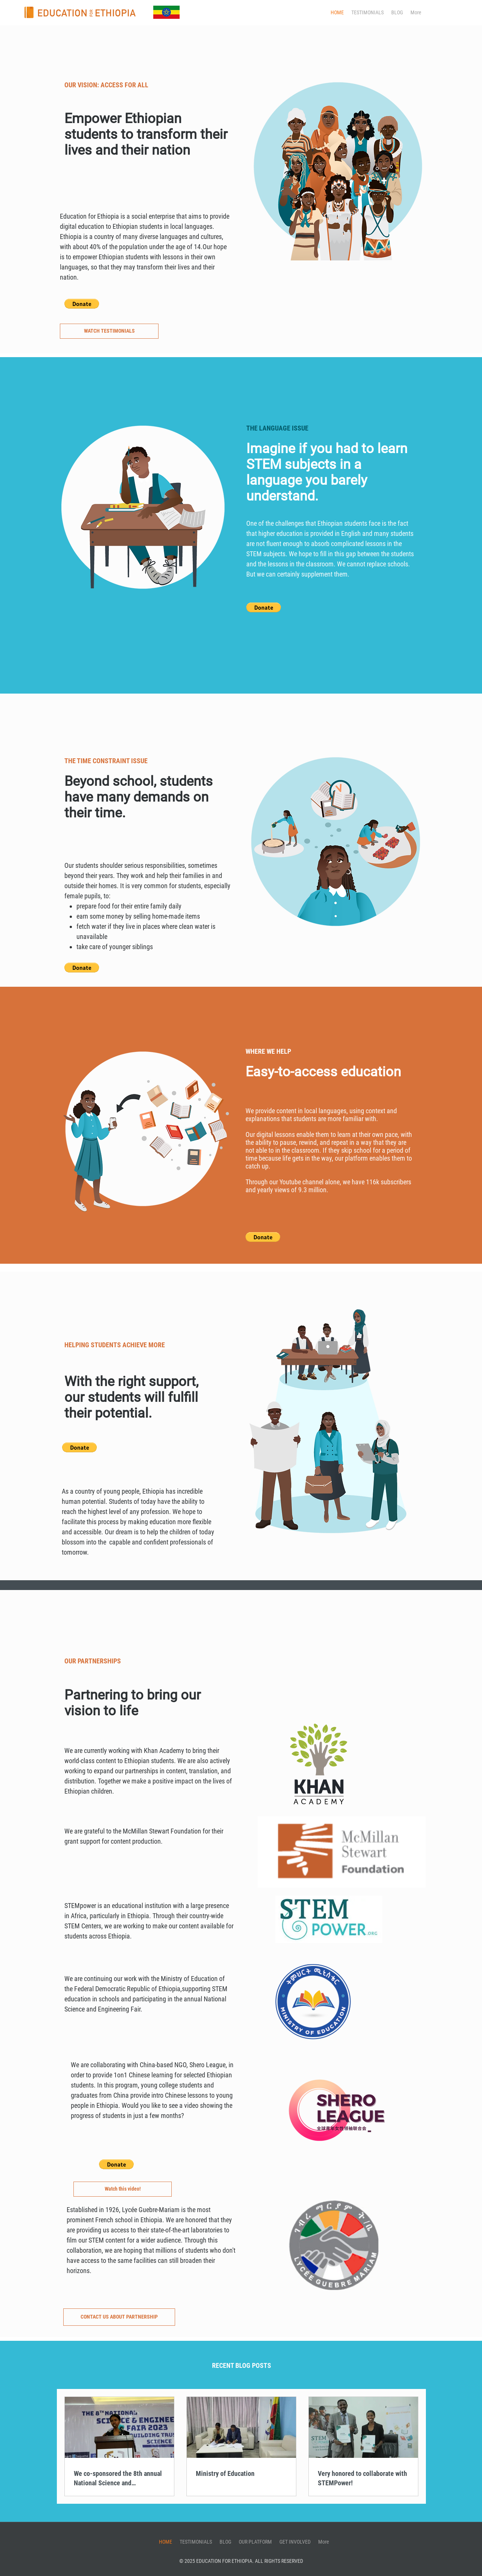  What do you see at coordinates (109, 331) in the screenshot?
I see `[WATCH TESTIMONIALS]` at bounding box center [109, 331].